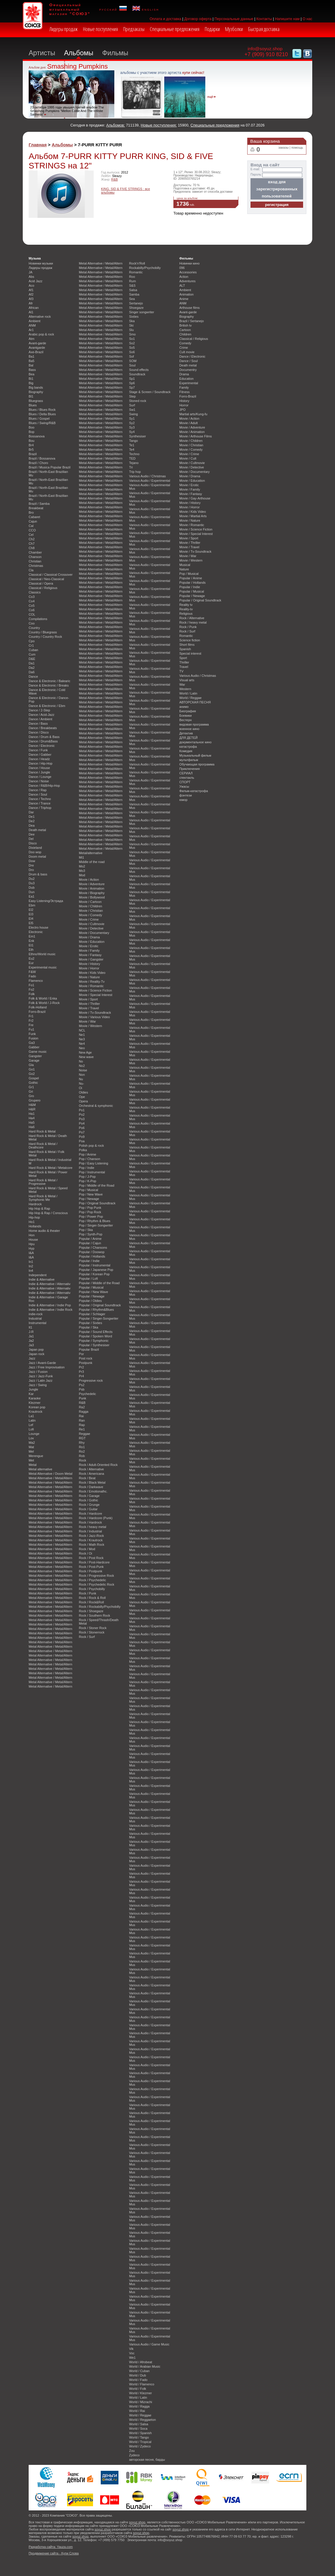  I want to click on Продвижение сайта - Купи Слова, so click(54, 2553).